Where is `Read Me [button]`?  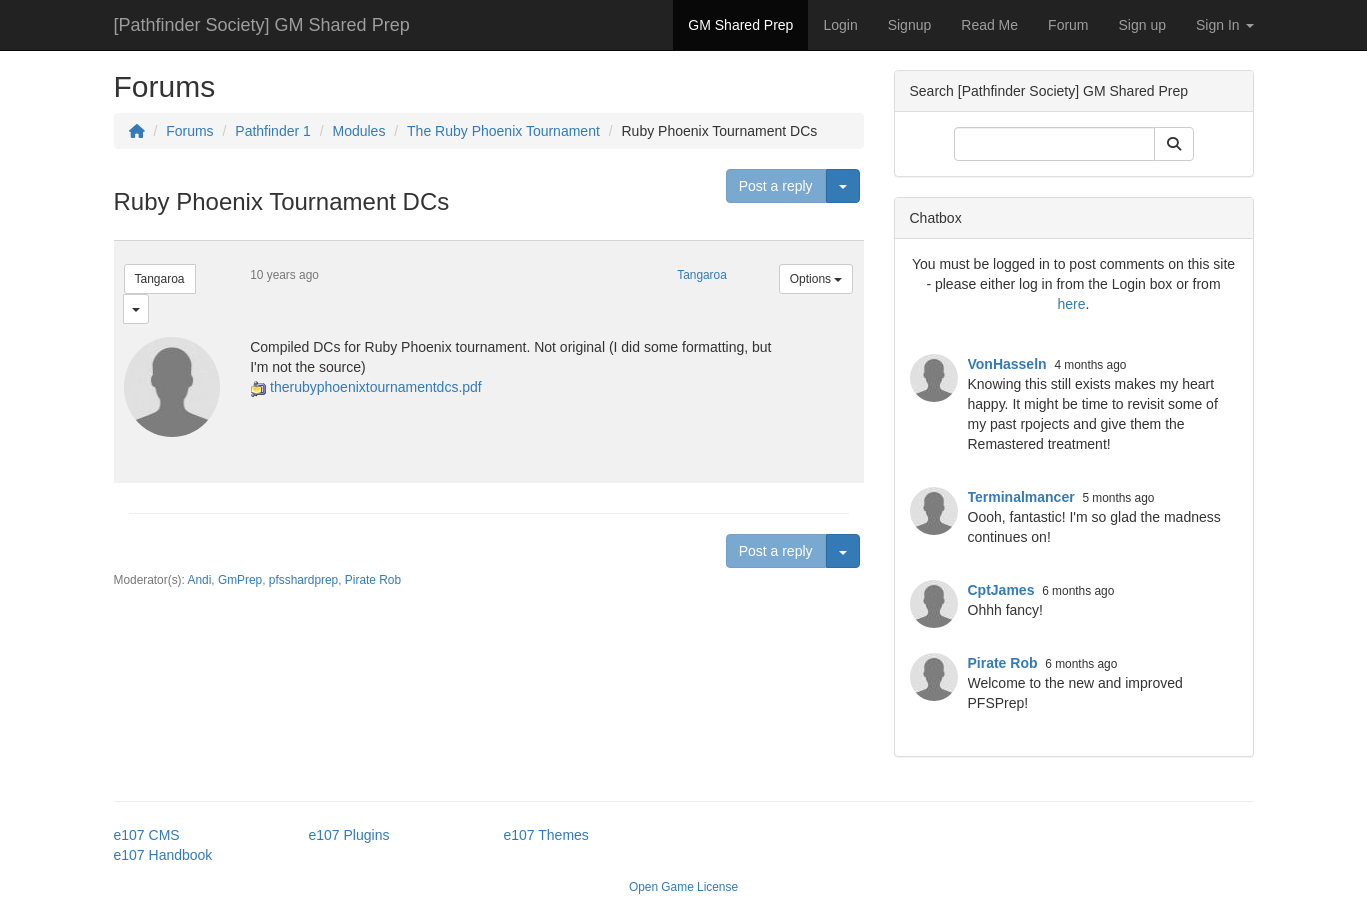
Read Me [button] is located at coordinates (989, 25).